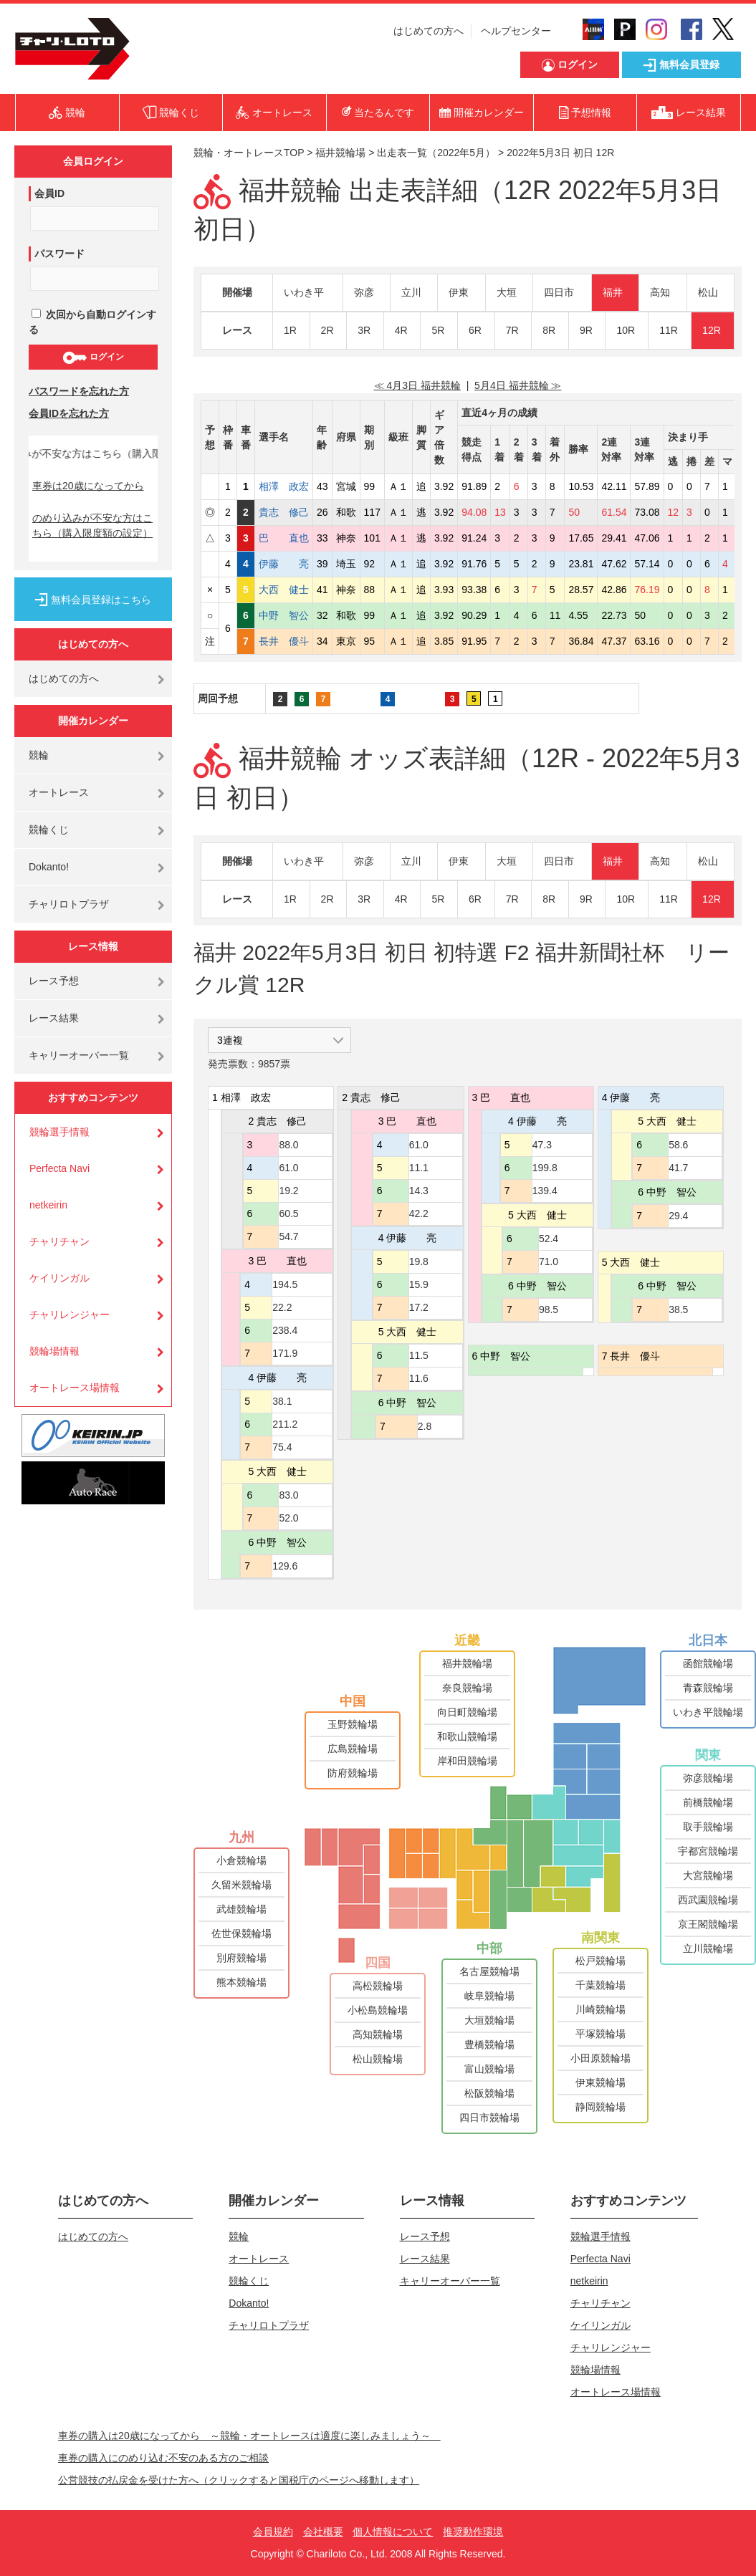 Image resolution: width=756 pixels, height=2576 pixels. Describe the element at coordinates (436, 152) in the screenshot. I see `出走表一覧（2022年5月）` at that location.